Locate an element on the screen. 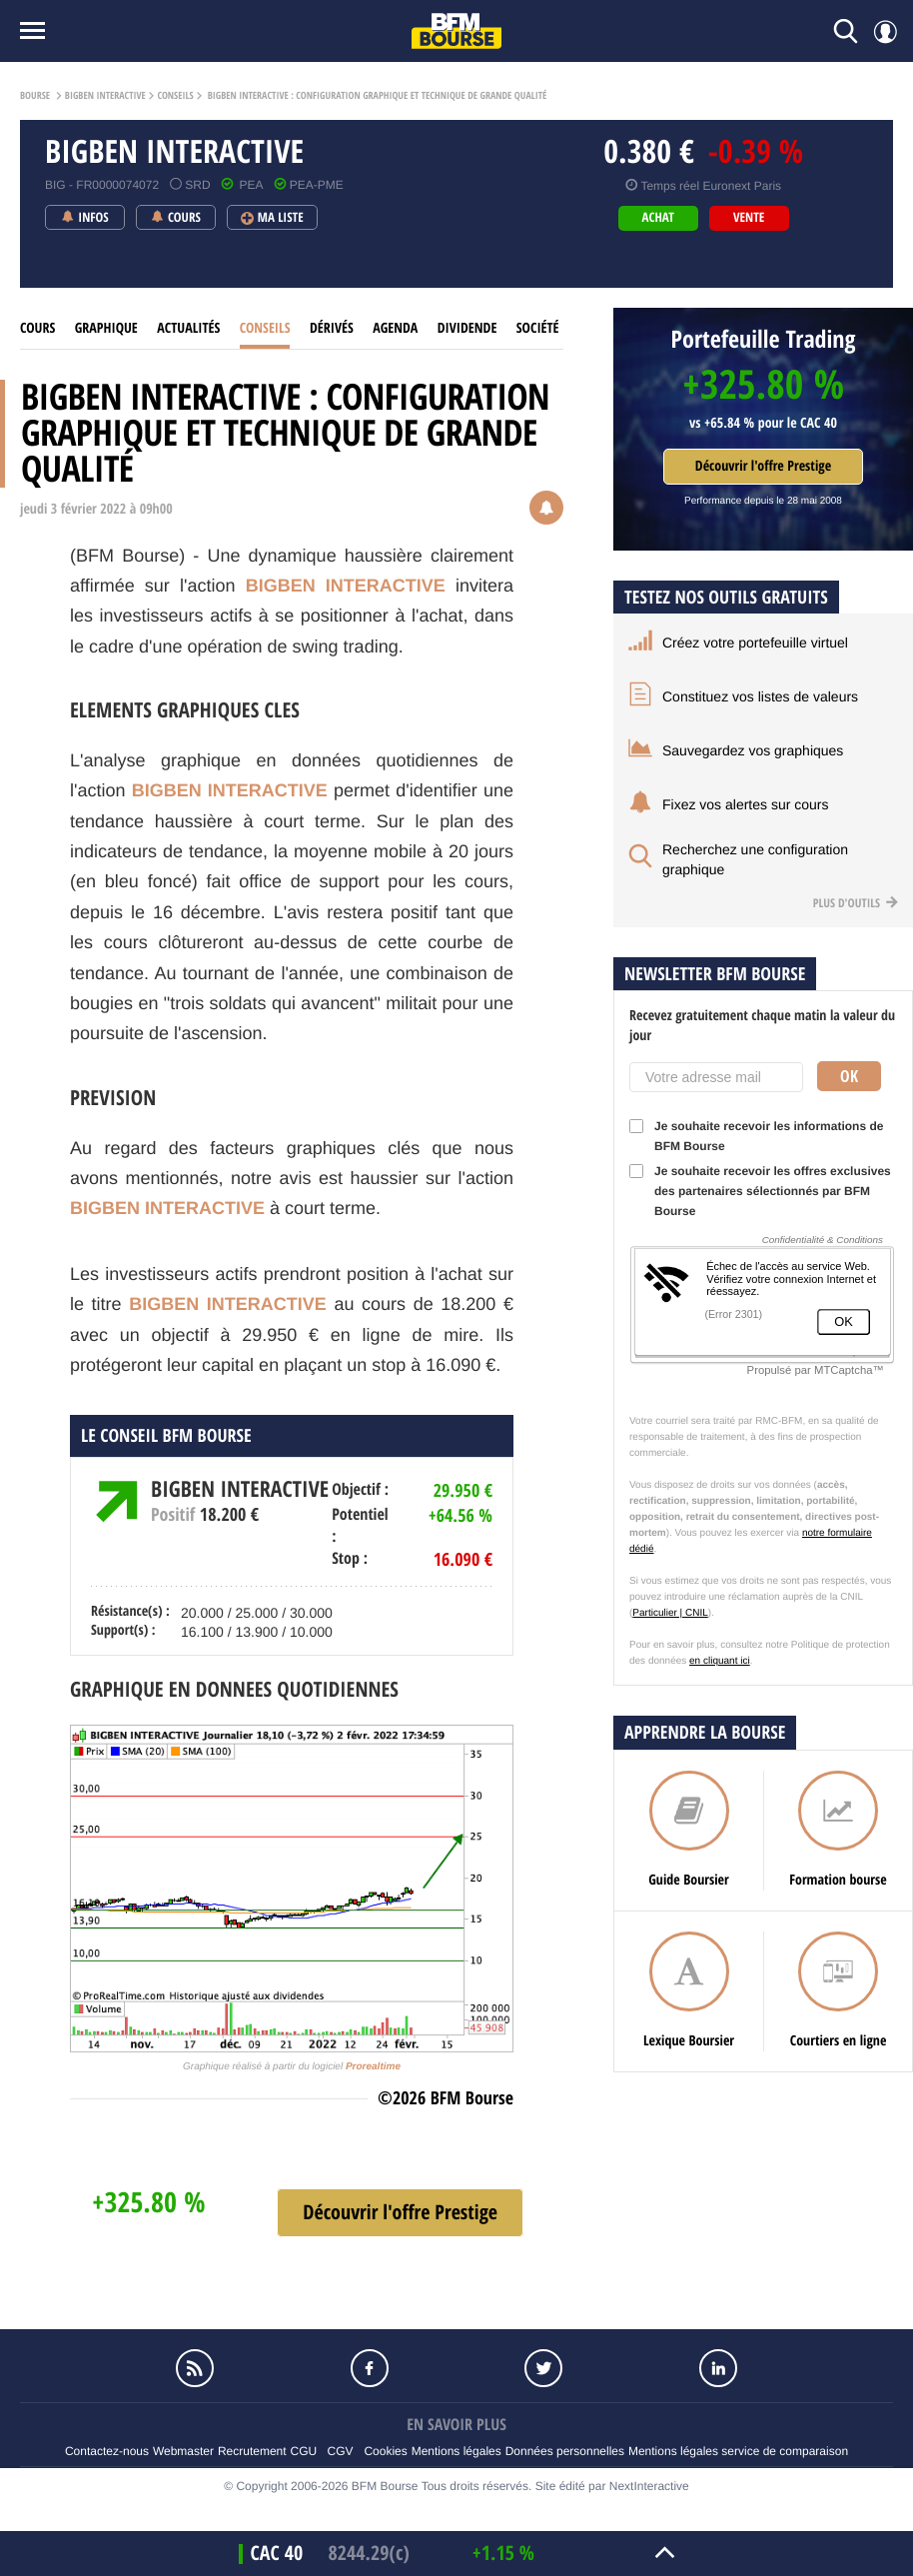  Contactez-nous is located at coordinates (107, 2451).